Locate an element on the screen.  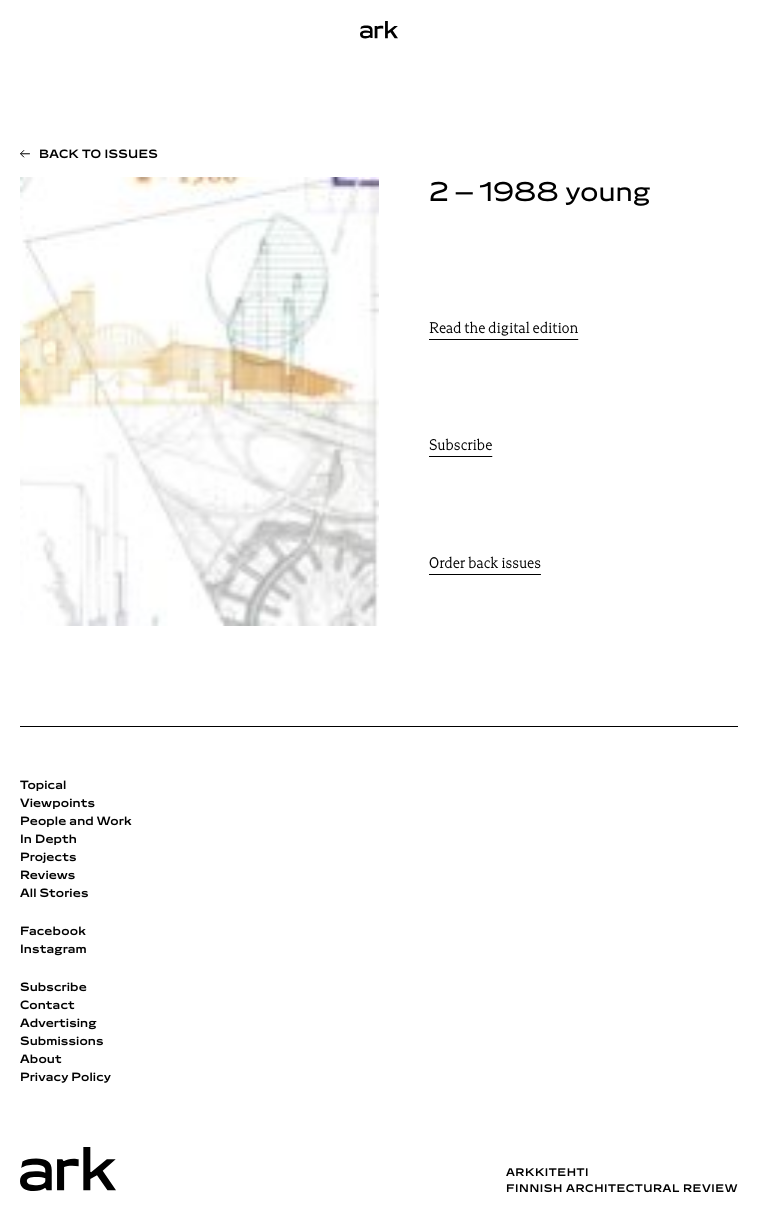
All Stories is located at coordinates (54, 894).